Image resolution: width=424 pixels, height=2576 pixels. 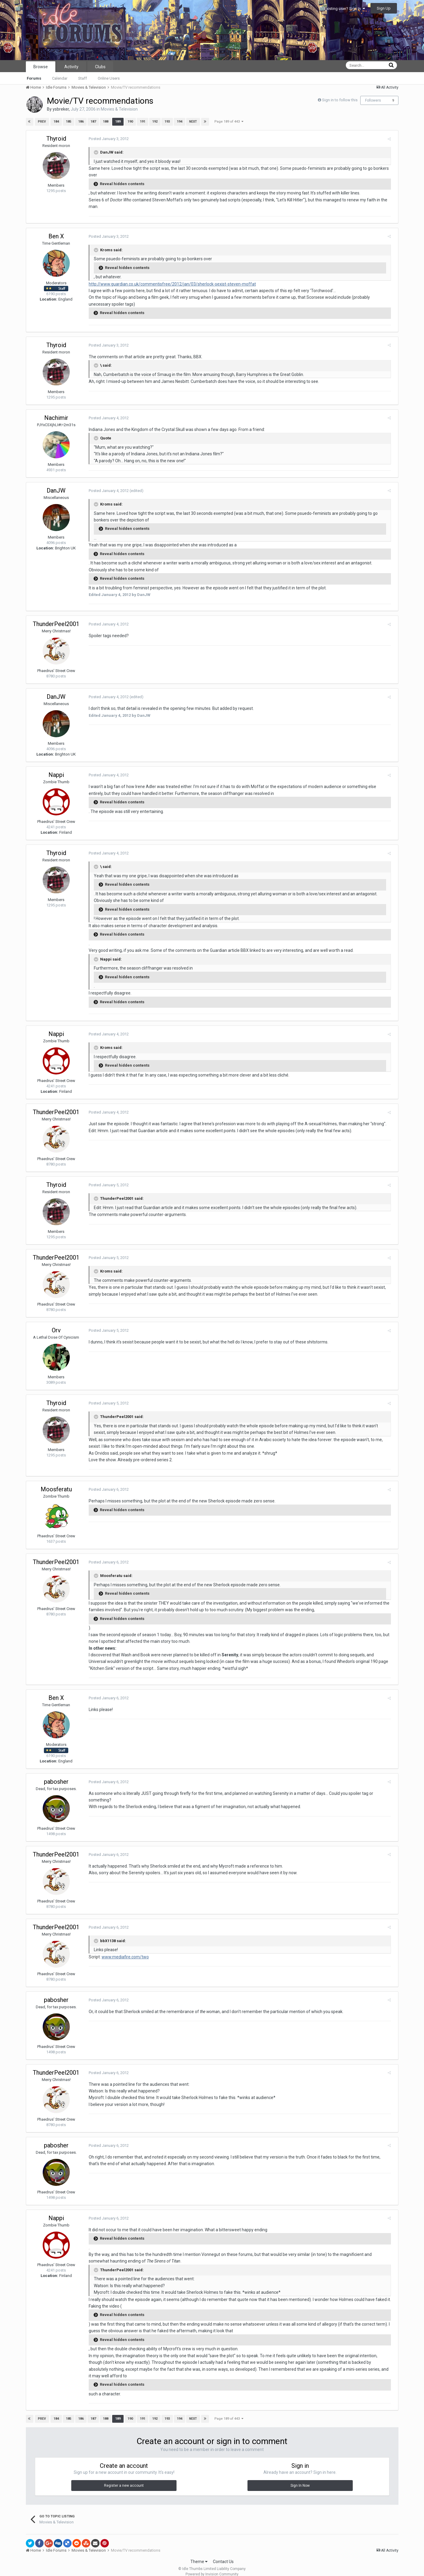 What do you see at coordinates (384, 8) in the screenshot?
I see `Sign Up` at bounding box center [384, 8].